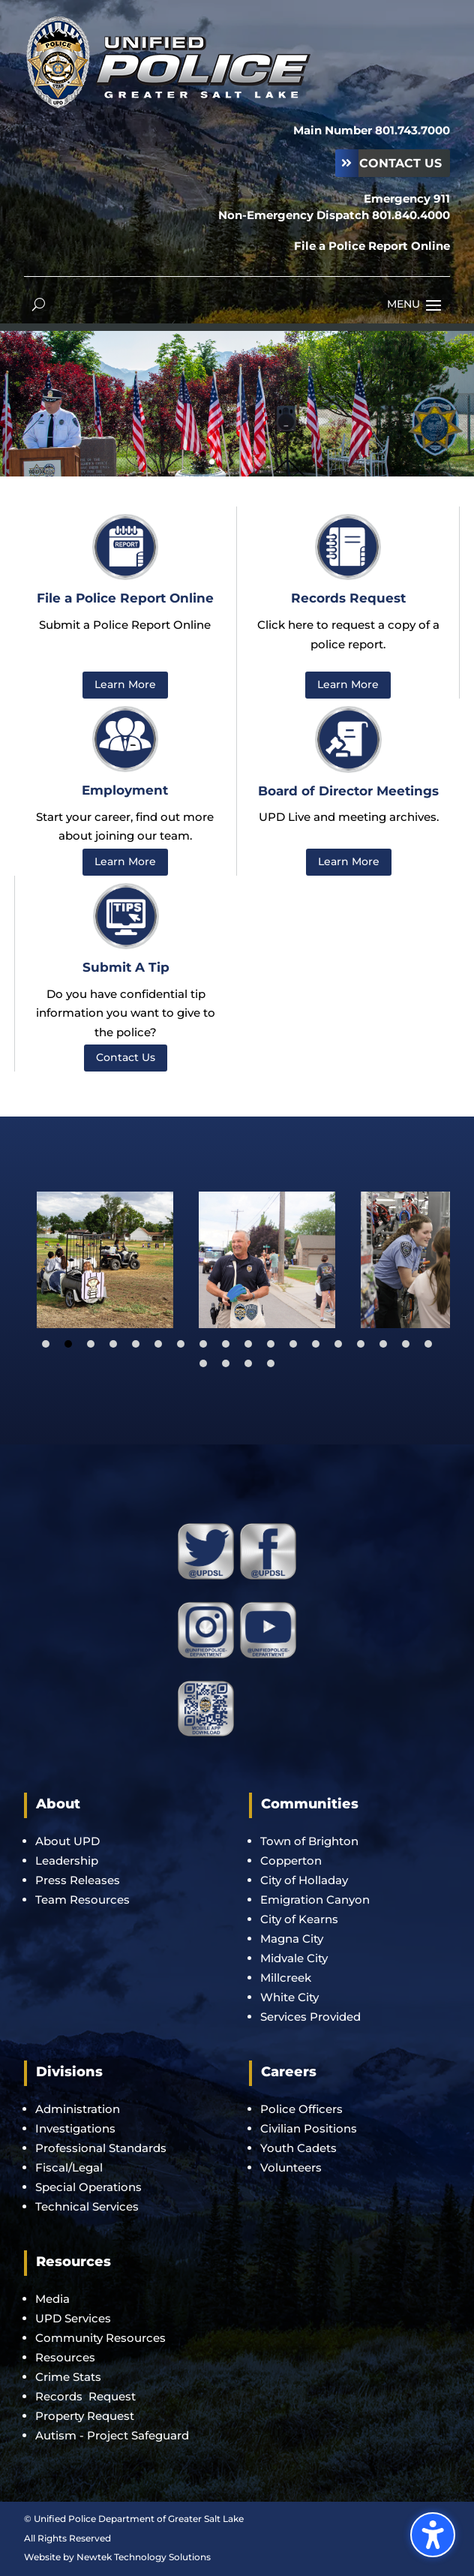  What do you see at coordinates (298, 2148) in the screenshot?
I see `Youth Cadets` at bounding box center [298, 2148].